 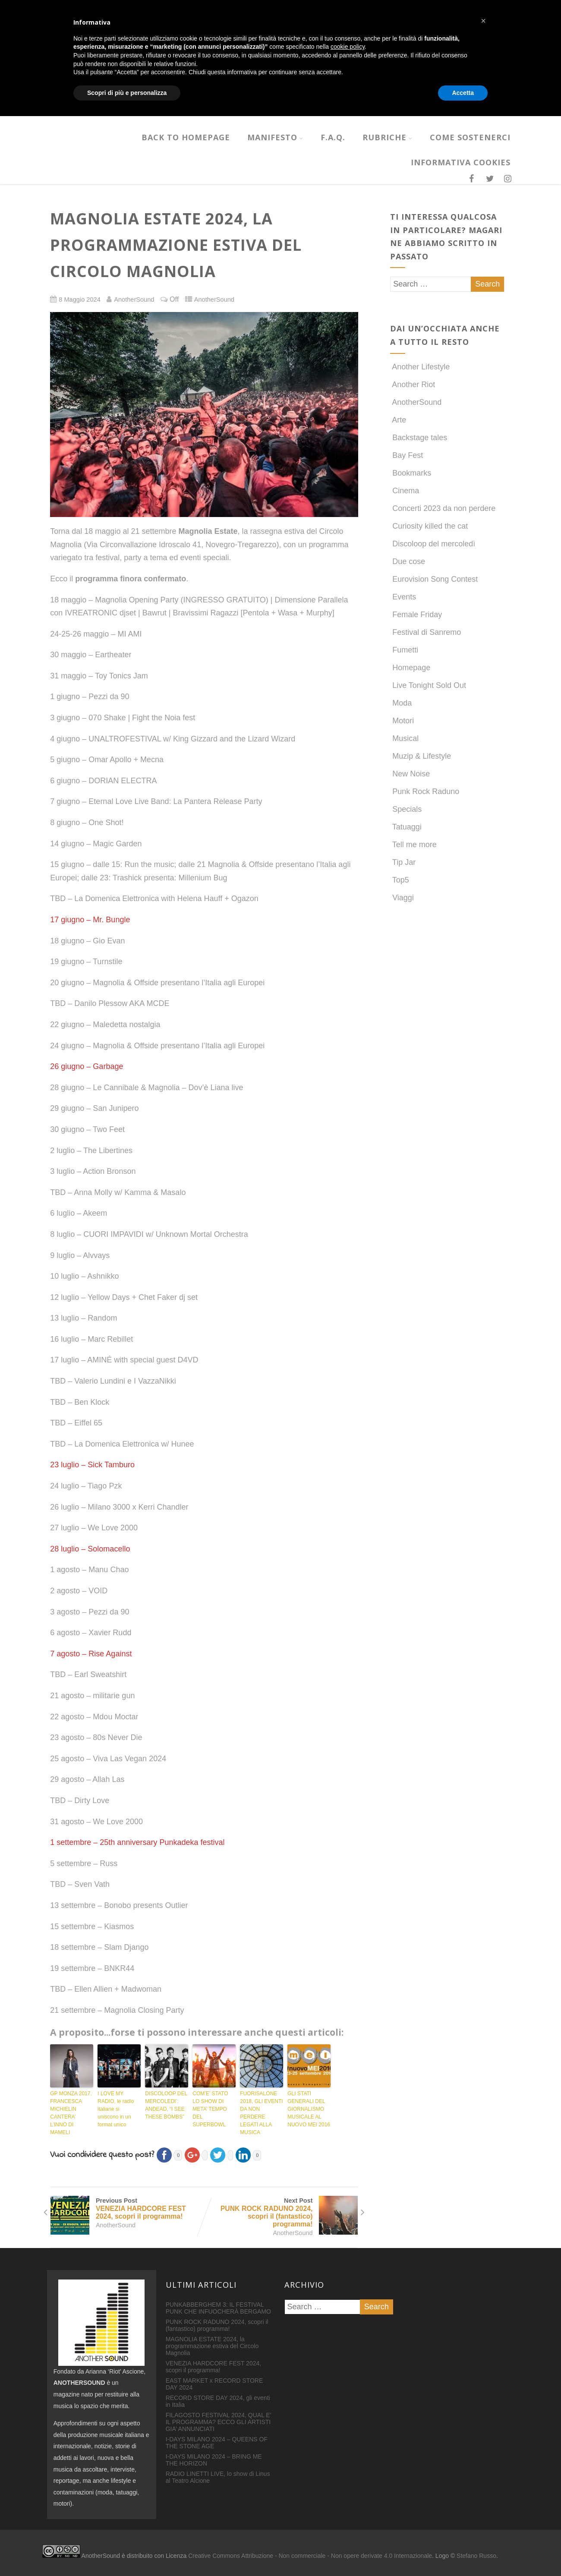 What do you see at coordinates (210, 2109) in the screenshot?
I see `COM’E’ STATO LO SHOW DI META’ TEMPO DEL SUPERBOWL` at bounding box center [210, 2109].